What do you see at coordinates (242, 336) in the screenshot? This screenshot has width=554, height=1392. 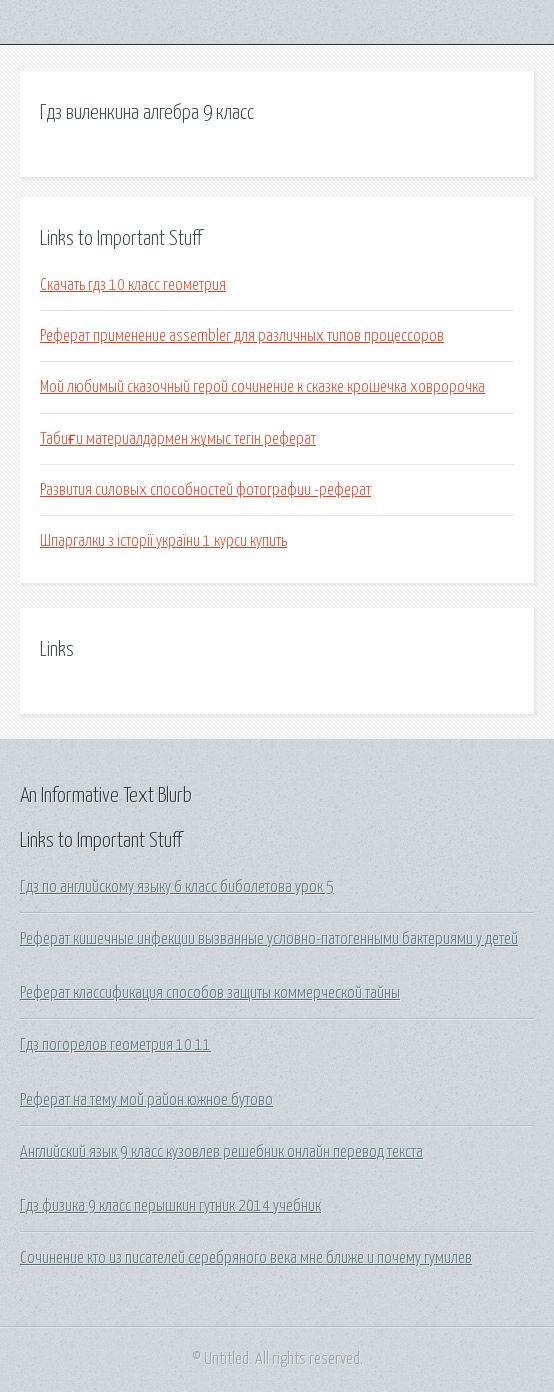 I see `Реферат применение assembler для различных типов процессоров` at bounding box center [242, 336].